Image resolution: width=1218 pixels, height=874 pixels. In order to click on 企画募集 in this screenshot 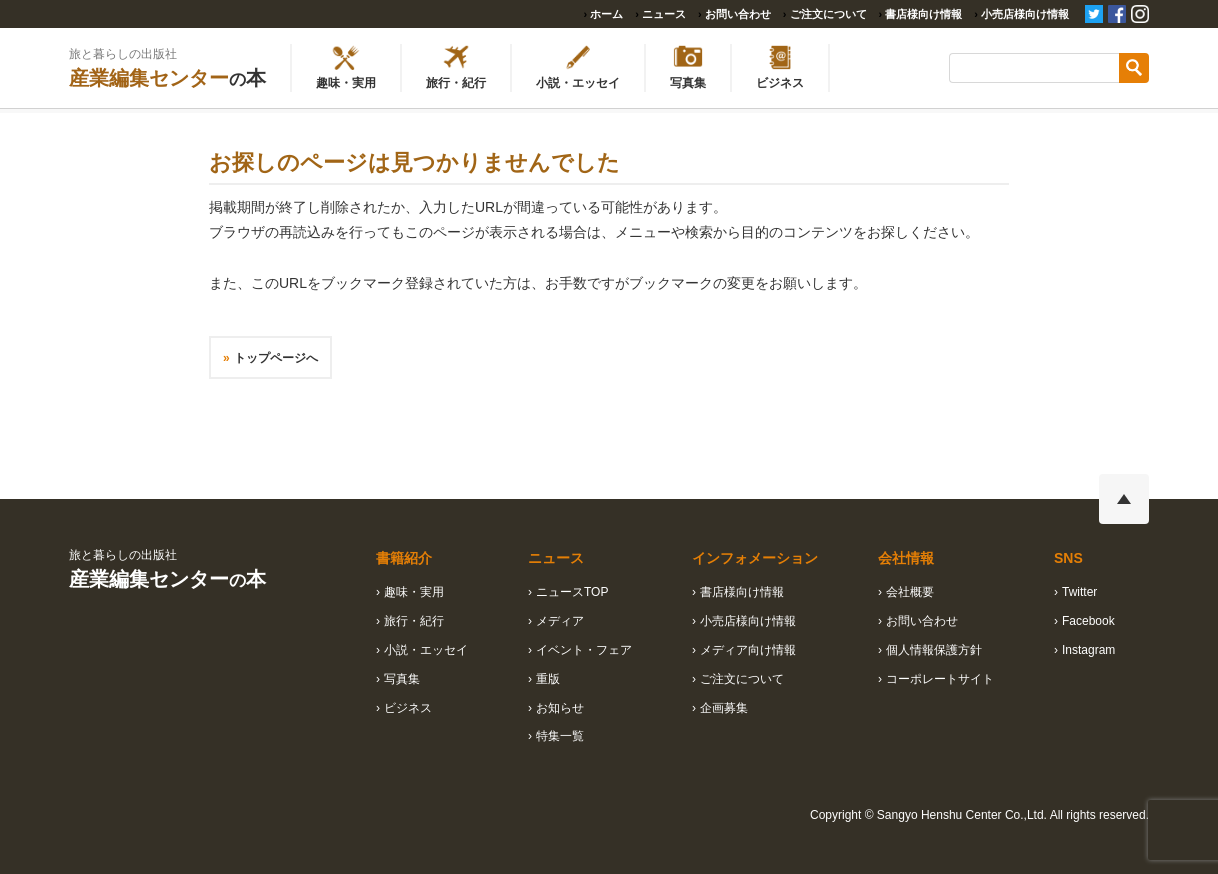, I will do `click(724, 708)`.